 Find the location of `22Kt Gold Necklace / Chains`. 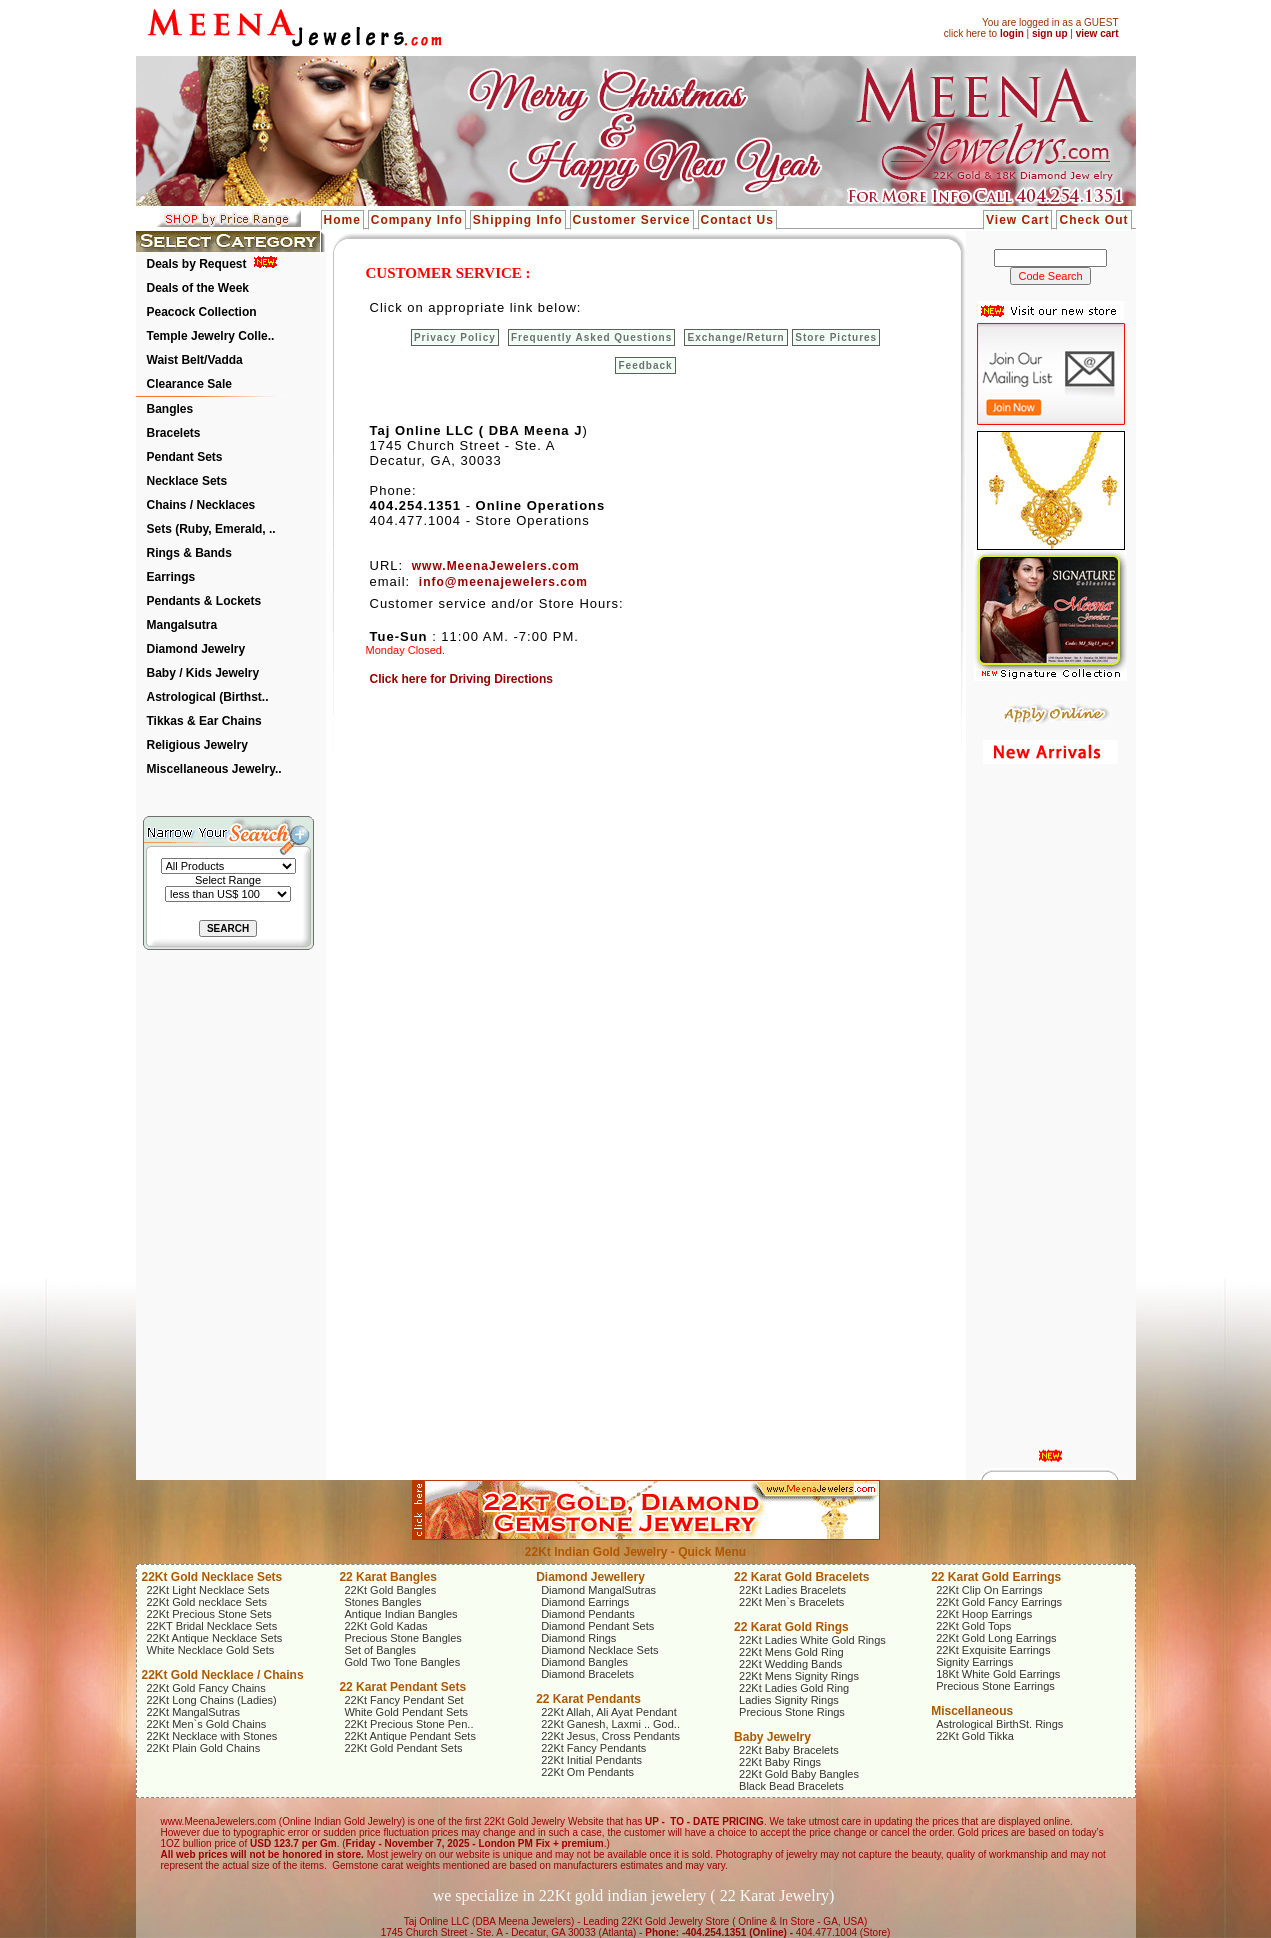

22Kt Gold Necklace / Chains is located at coordinates (223, 1675).